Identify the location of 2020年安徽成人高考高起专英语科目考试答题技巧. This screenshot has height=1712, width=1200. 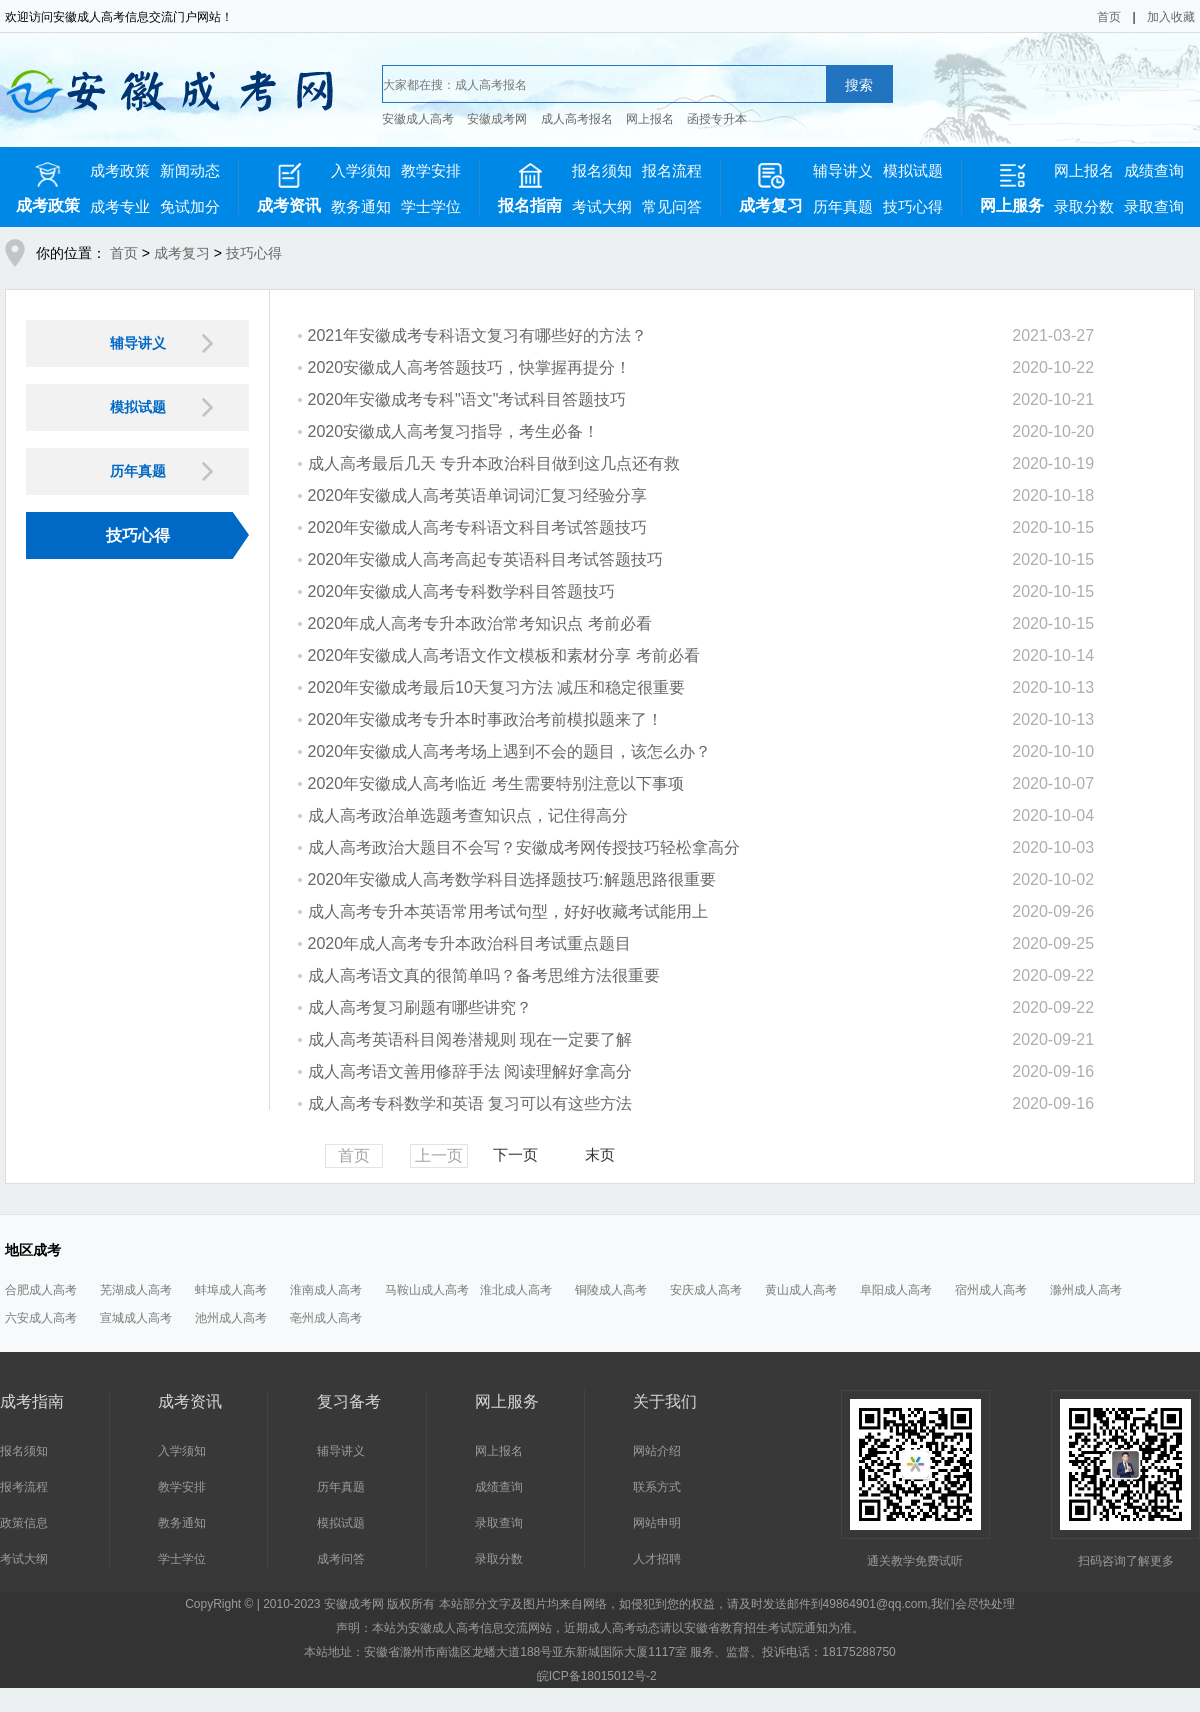
(486, 559).